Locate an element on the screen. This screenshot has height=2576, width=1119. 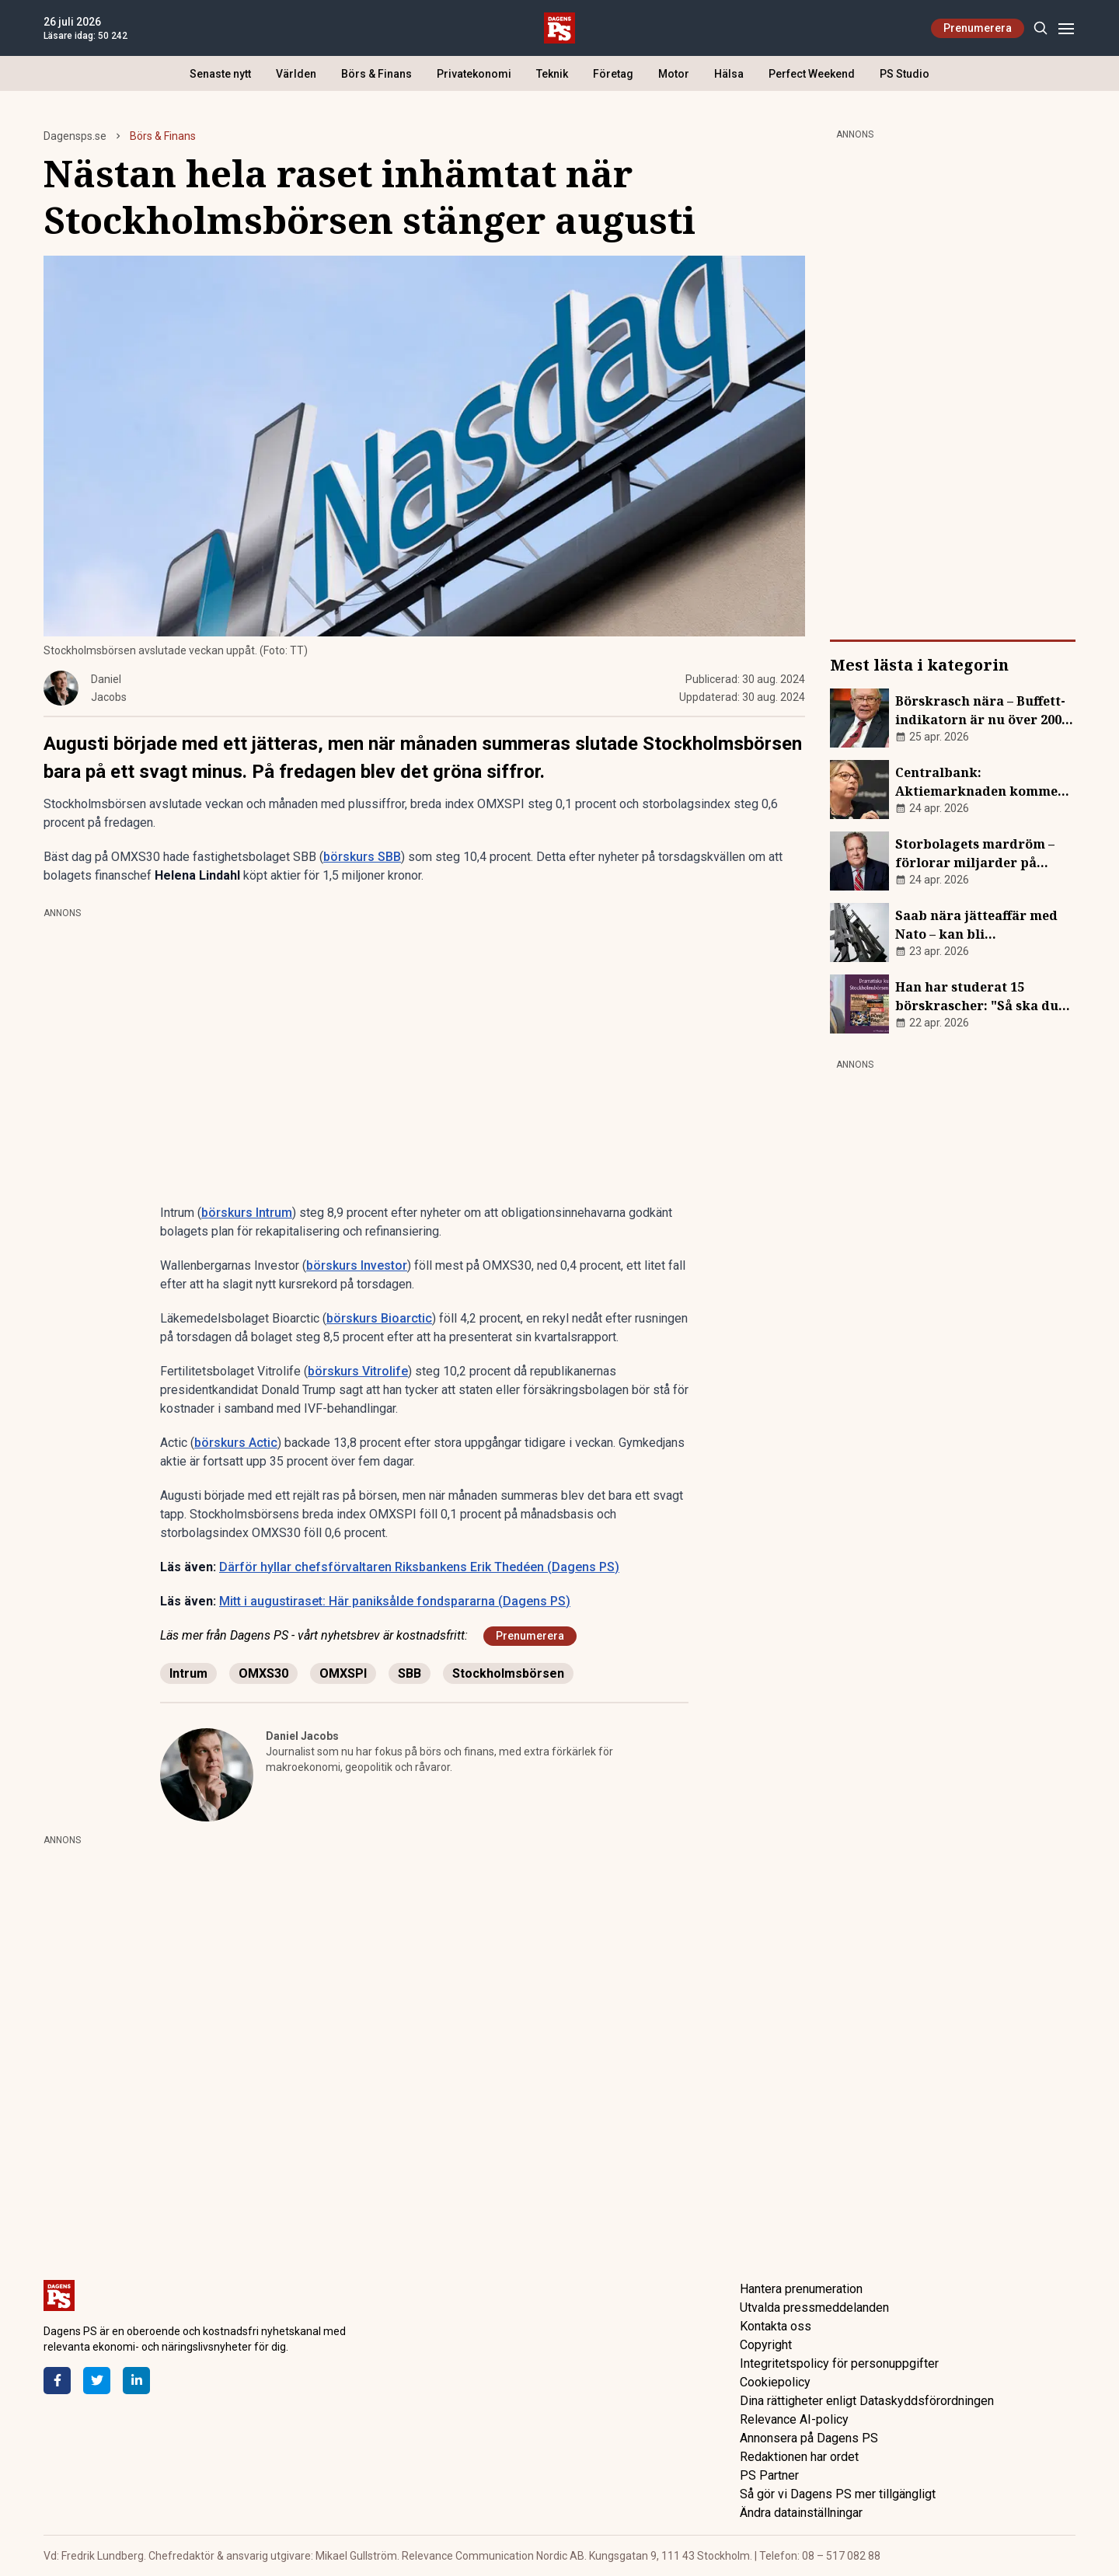
Senaste nytt is located at coordinates (220, 74).